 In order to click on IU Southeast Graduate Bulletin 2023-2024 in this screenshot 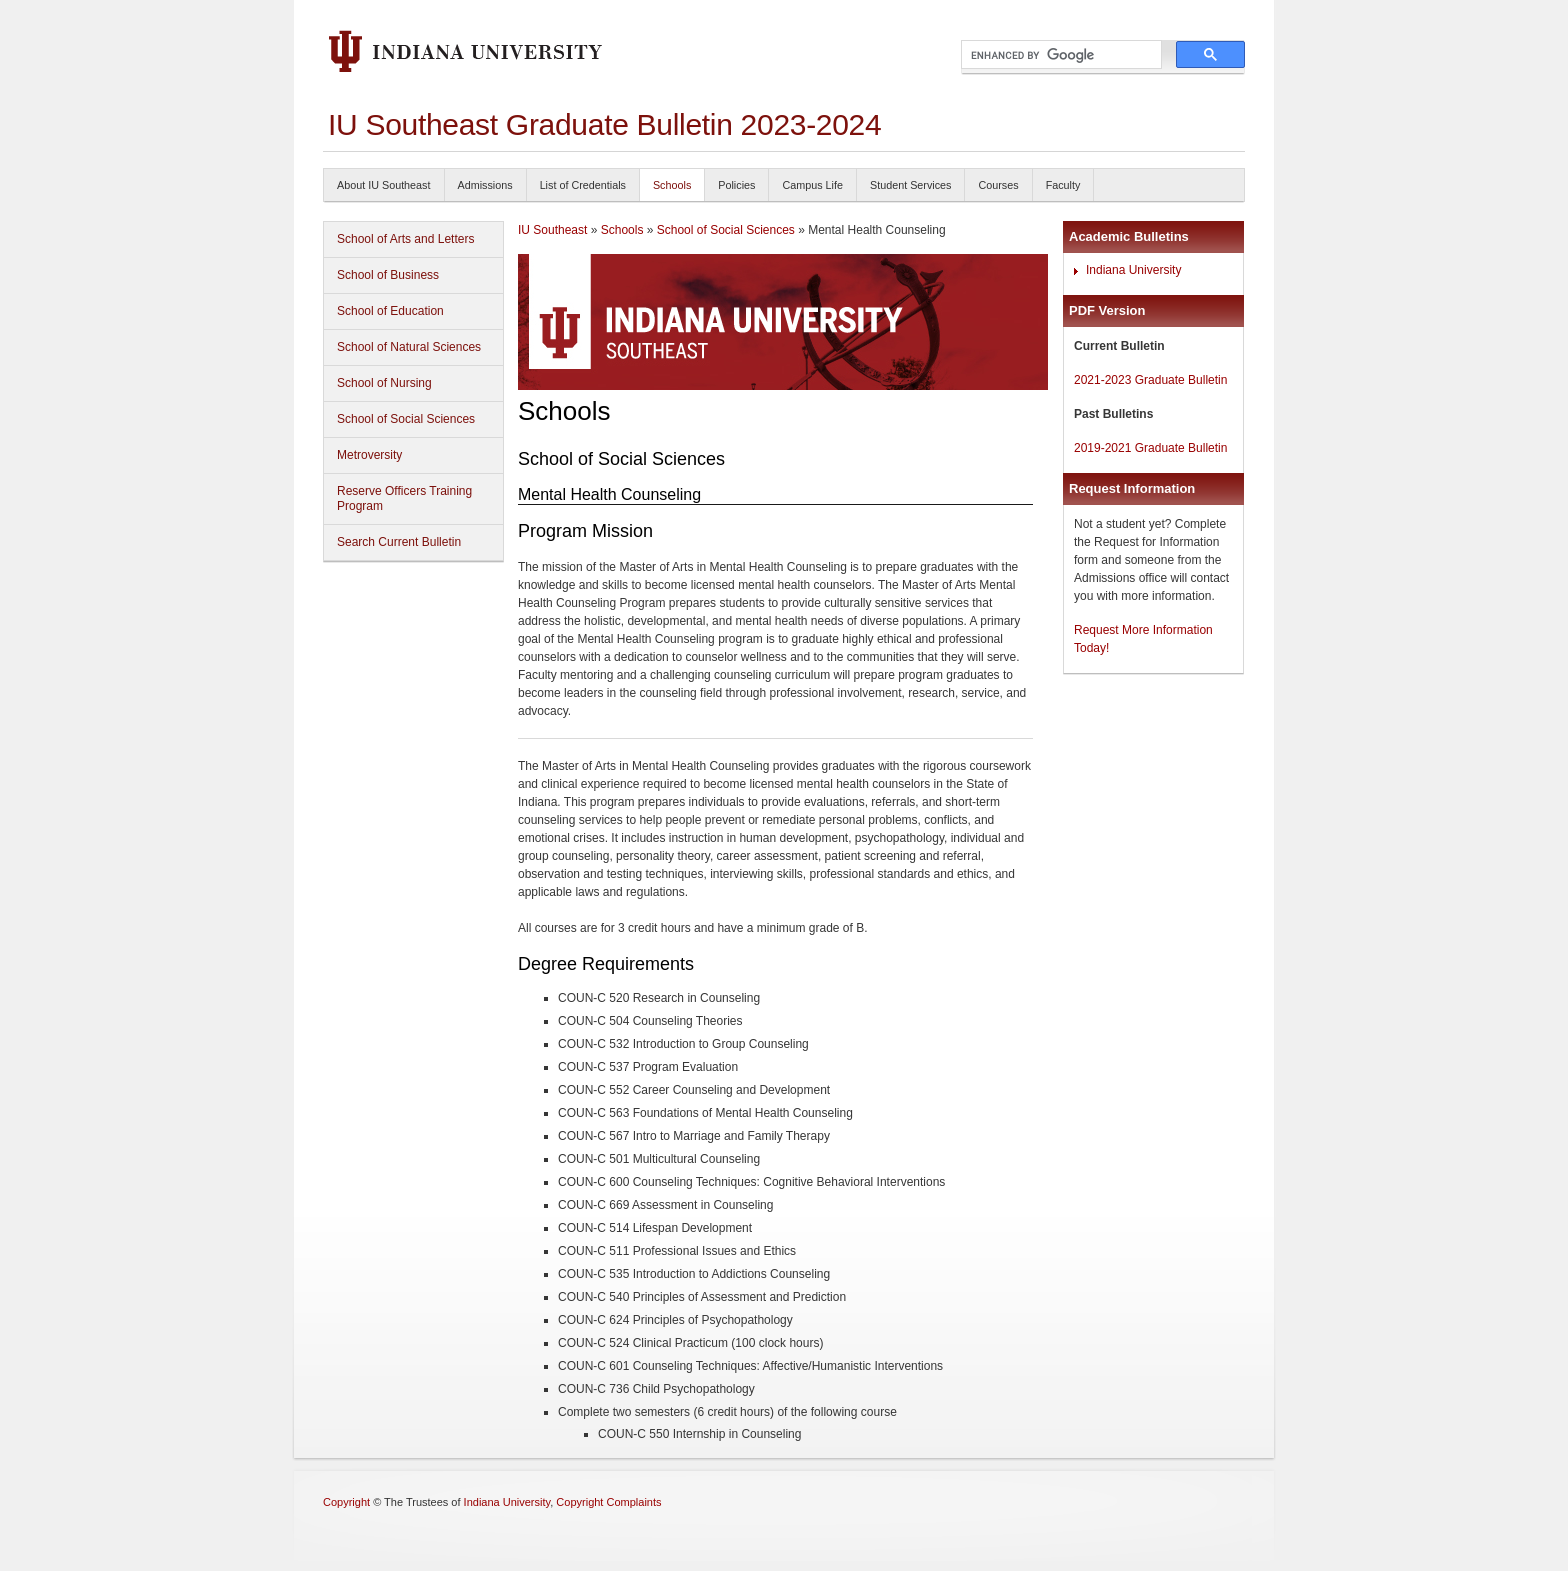, I will do `click(604, 124)`.